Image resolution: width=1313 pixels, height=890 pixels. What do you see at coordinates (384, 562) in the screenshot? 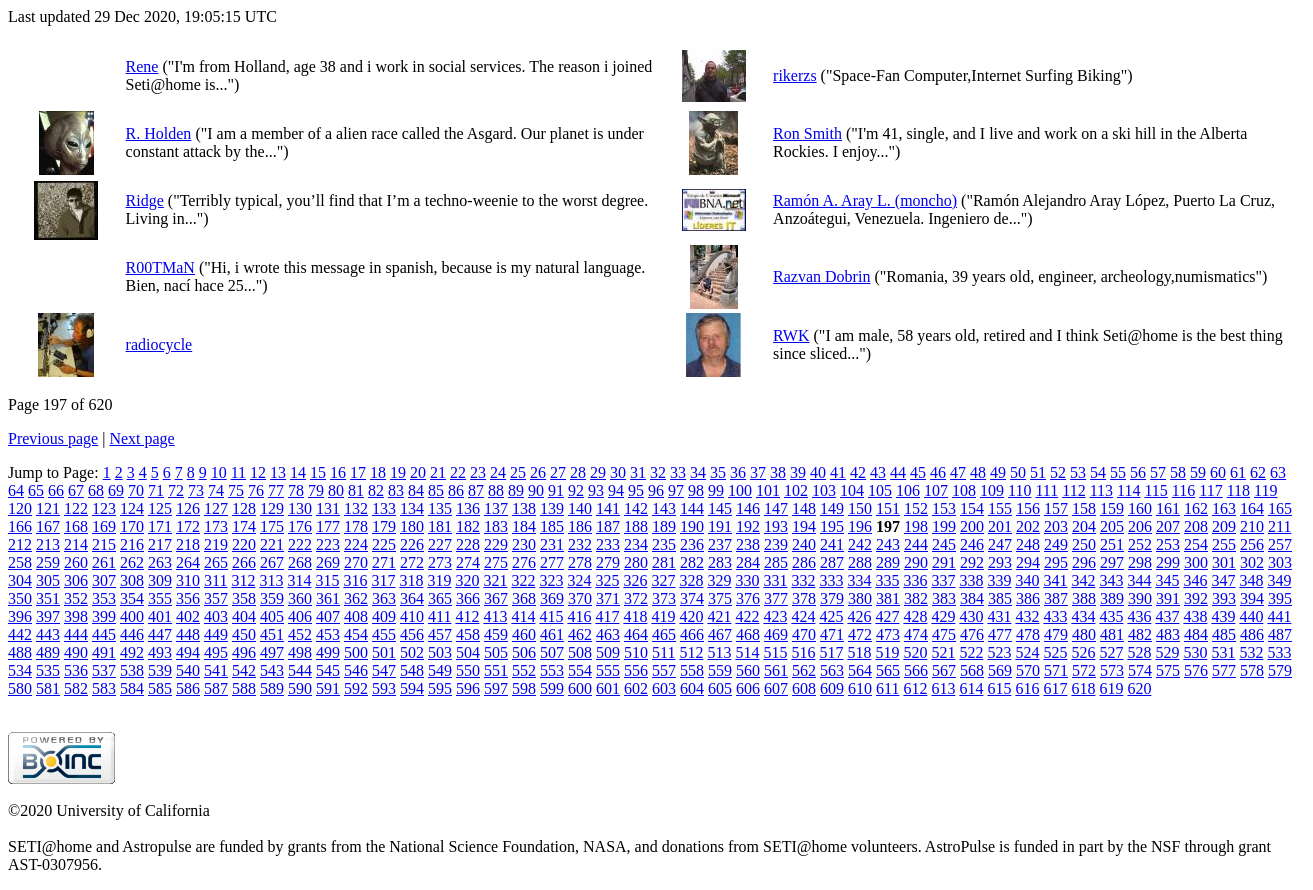
I see `271` at bounding box center [384, 562].